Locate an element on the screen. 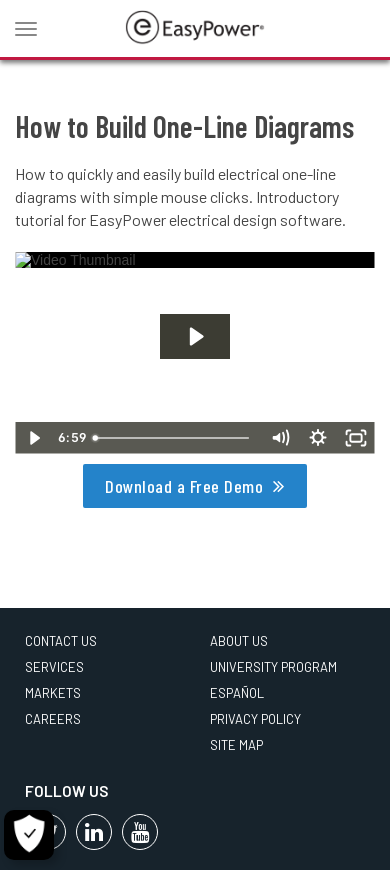 This screenshot has width=390, height=870. Download a Free Demo is located at coordinates (184, 486).